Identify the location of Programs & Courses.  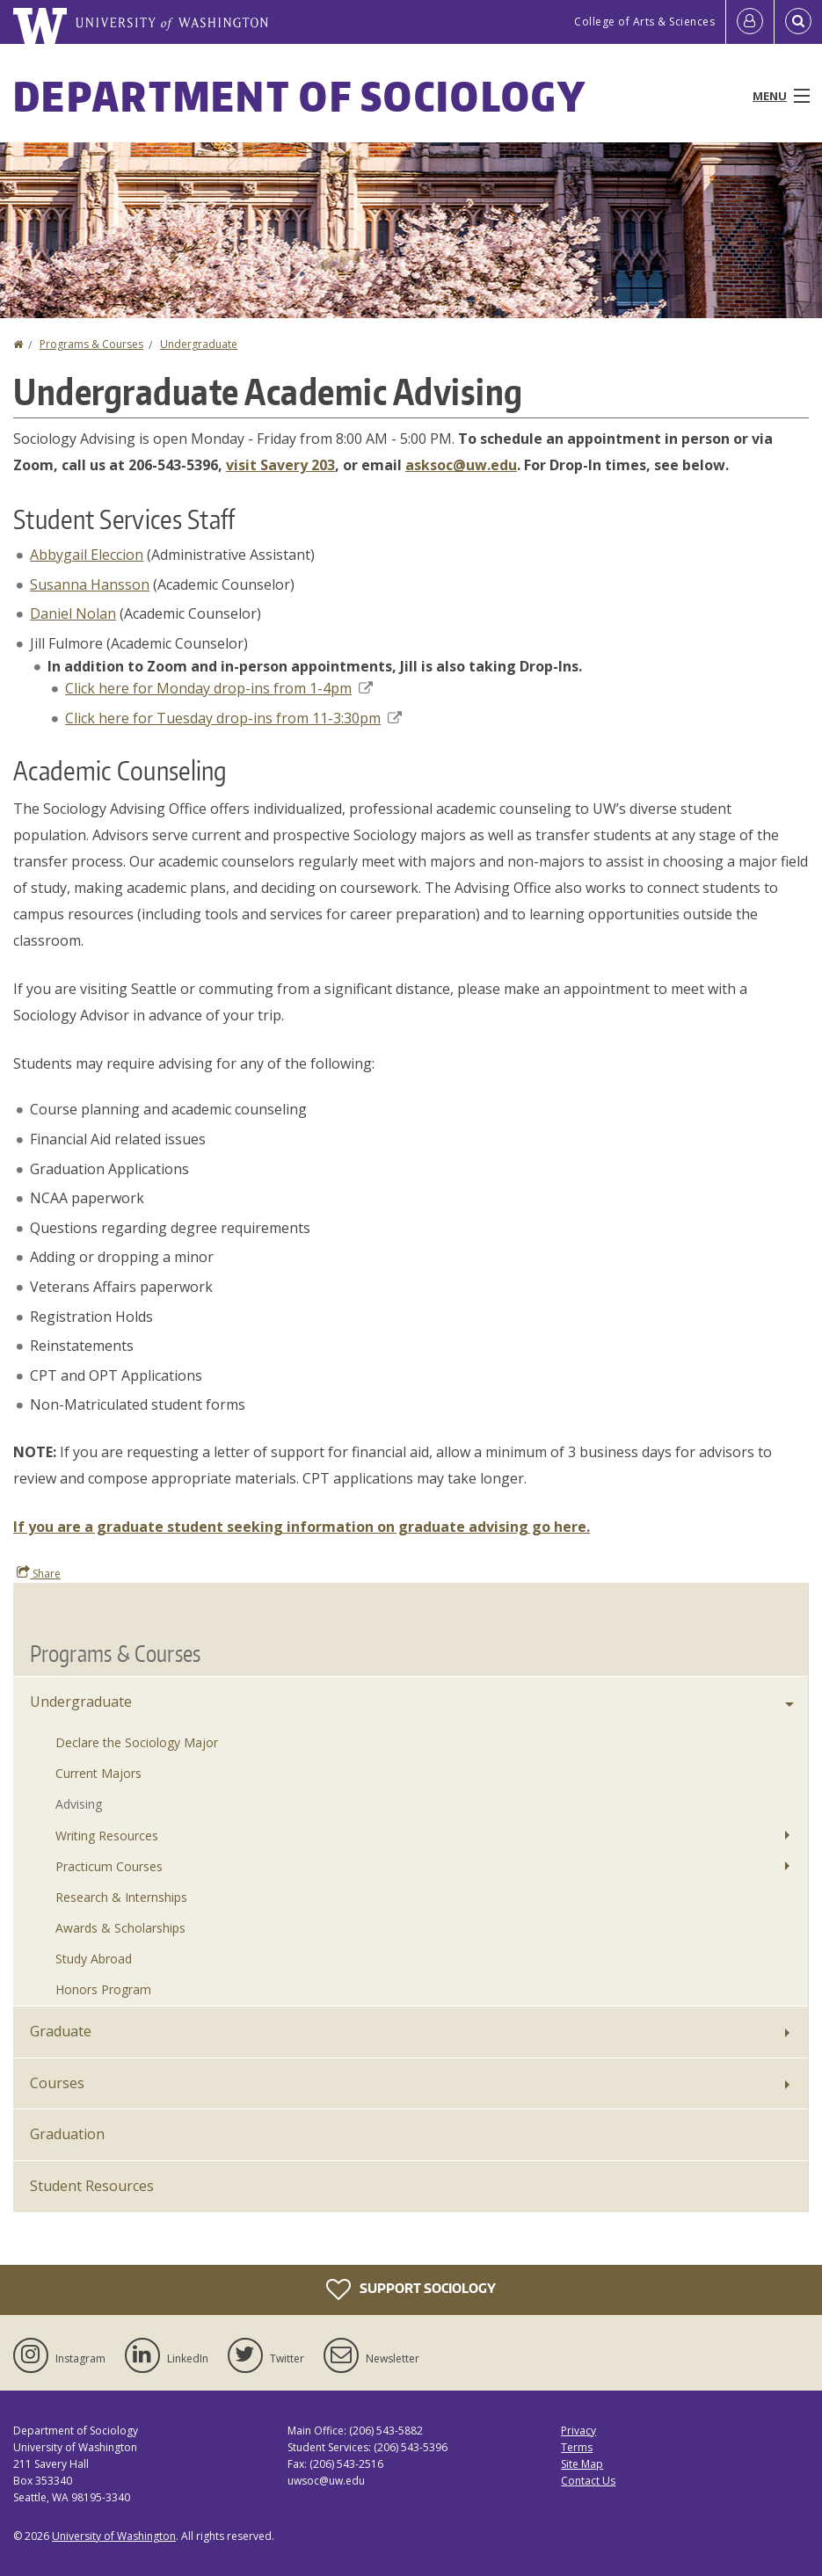
(91, 344).